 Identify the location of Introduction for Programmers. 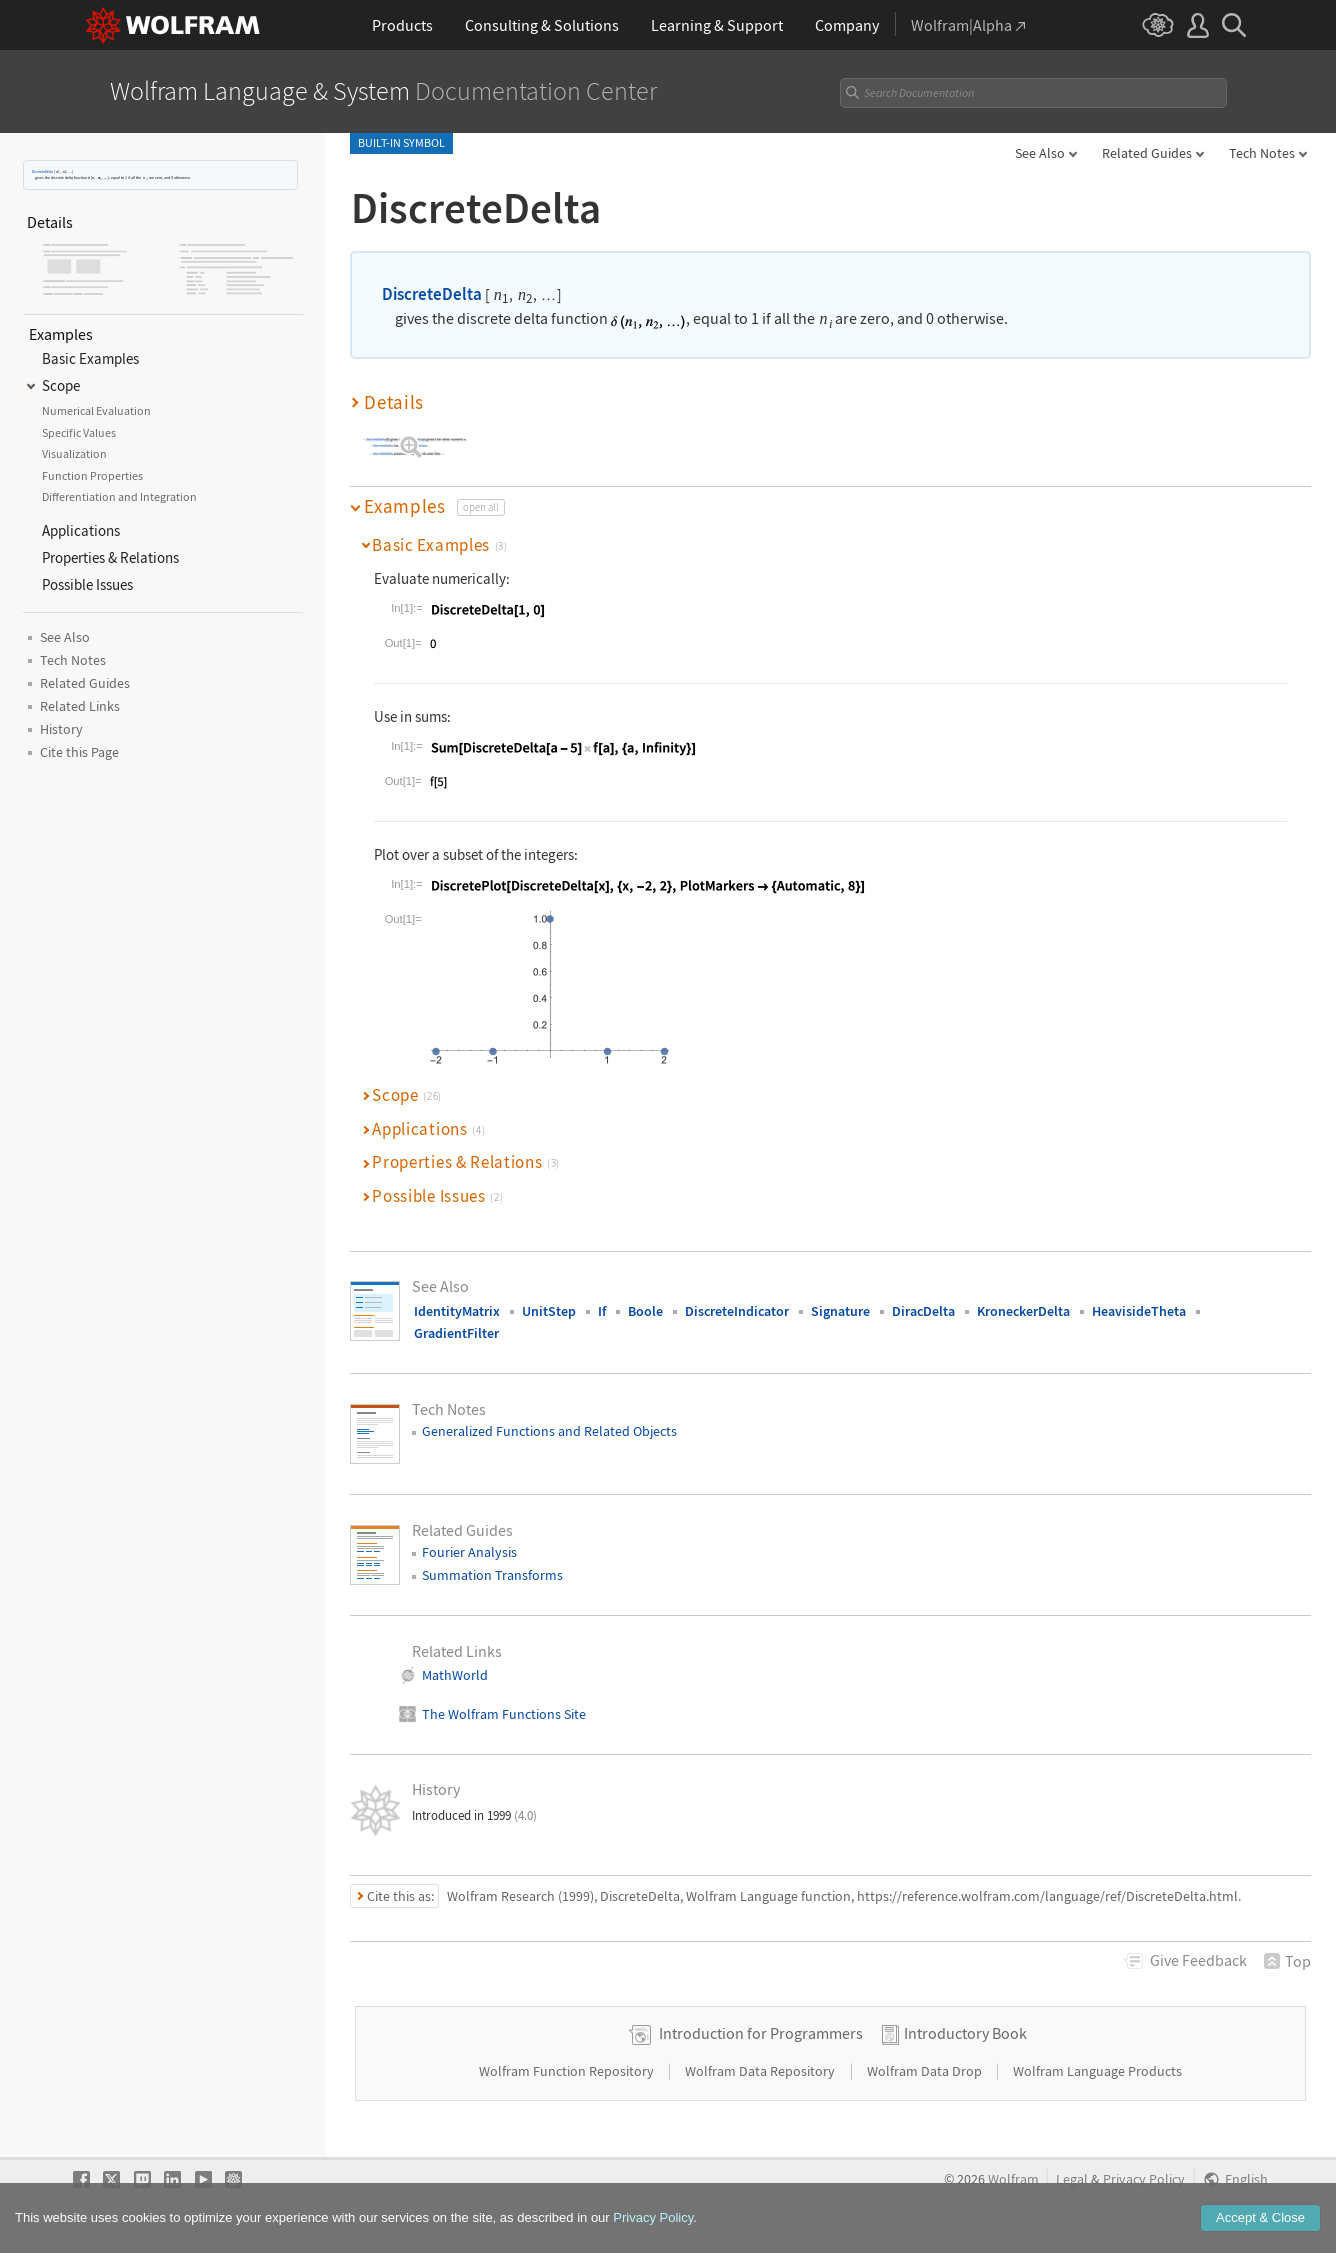
(761, 2033).